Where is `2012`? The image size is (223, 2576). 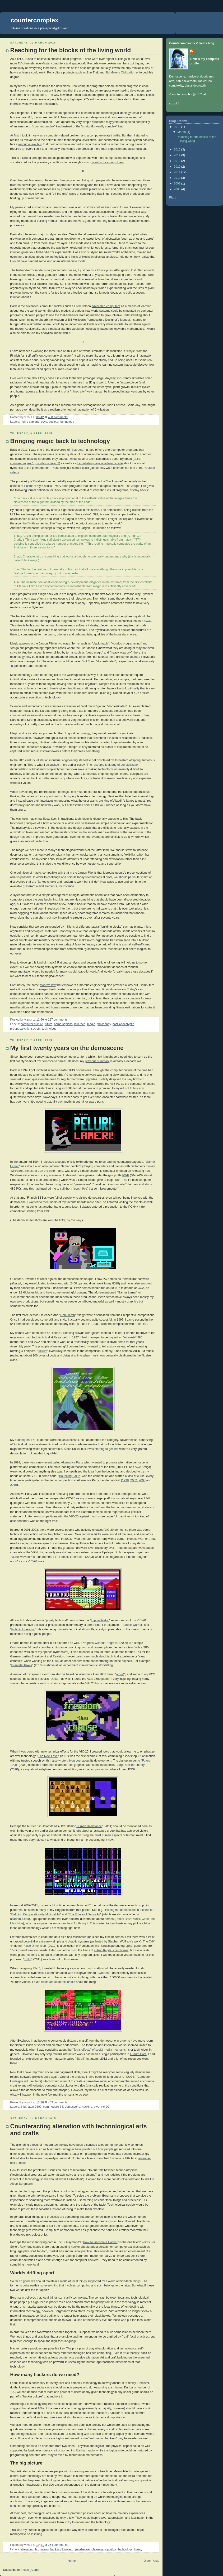
2012 is located at coordinates (177, 166).